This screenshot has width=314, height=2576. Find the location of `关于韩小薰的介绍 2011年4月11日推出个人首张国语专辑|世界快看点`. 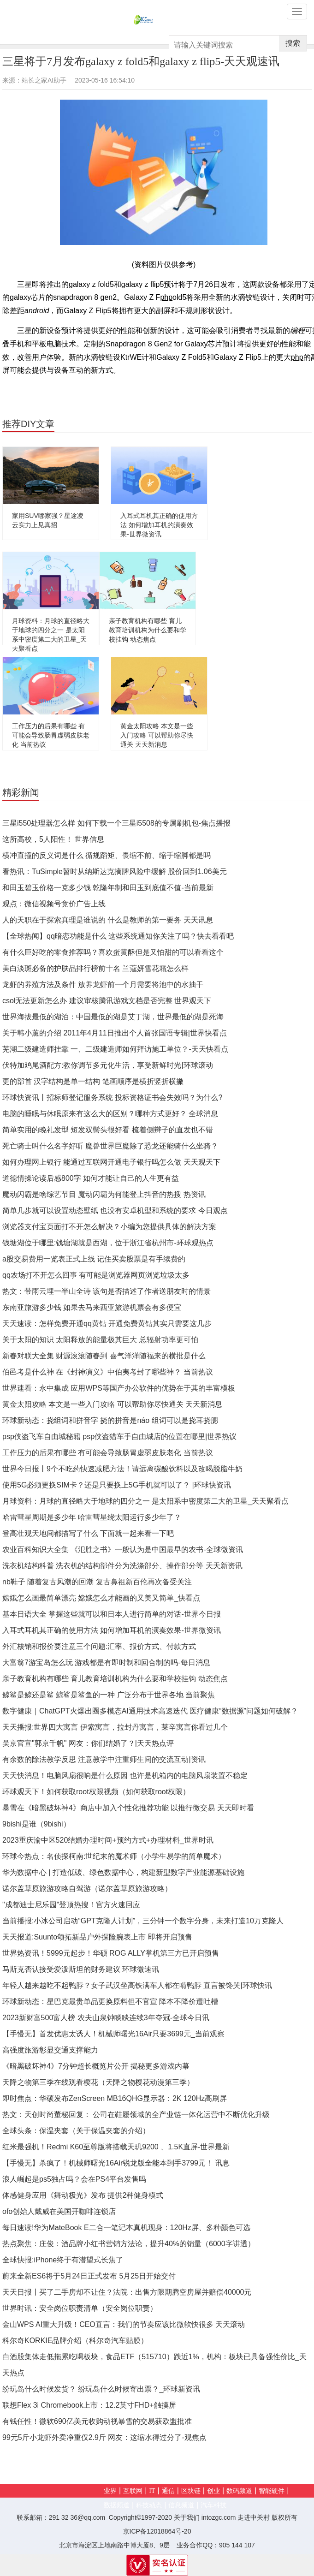

关于韩小薰的介绍 2011年4月11日推出个人首张国语专辑|世界快看点 is located at coordinates (114, 1033).